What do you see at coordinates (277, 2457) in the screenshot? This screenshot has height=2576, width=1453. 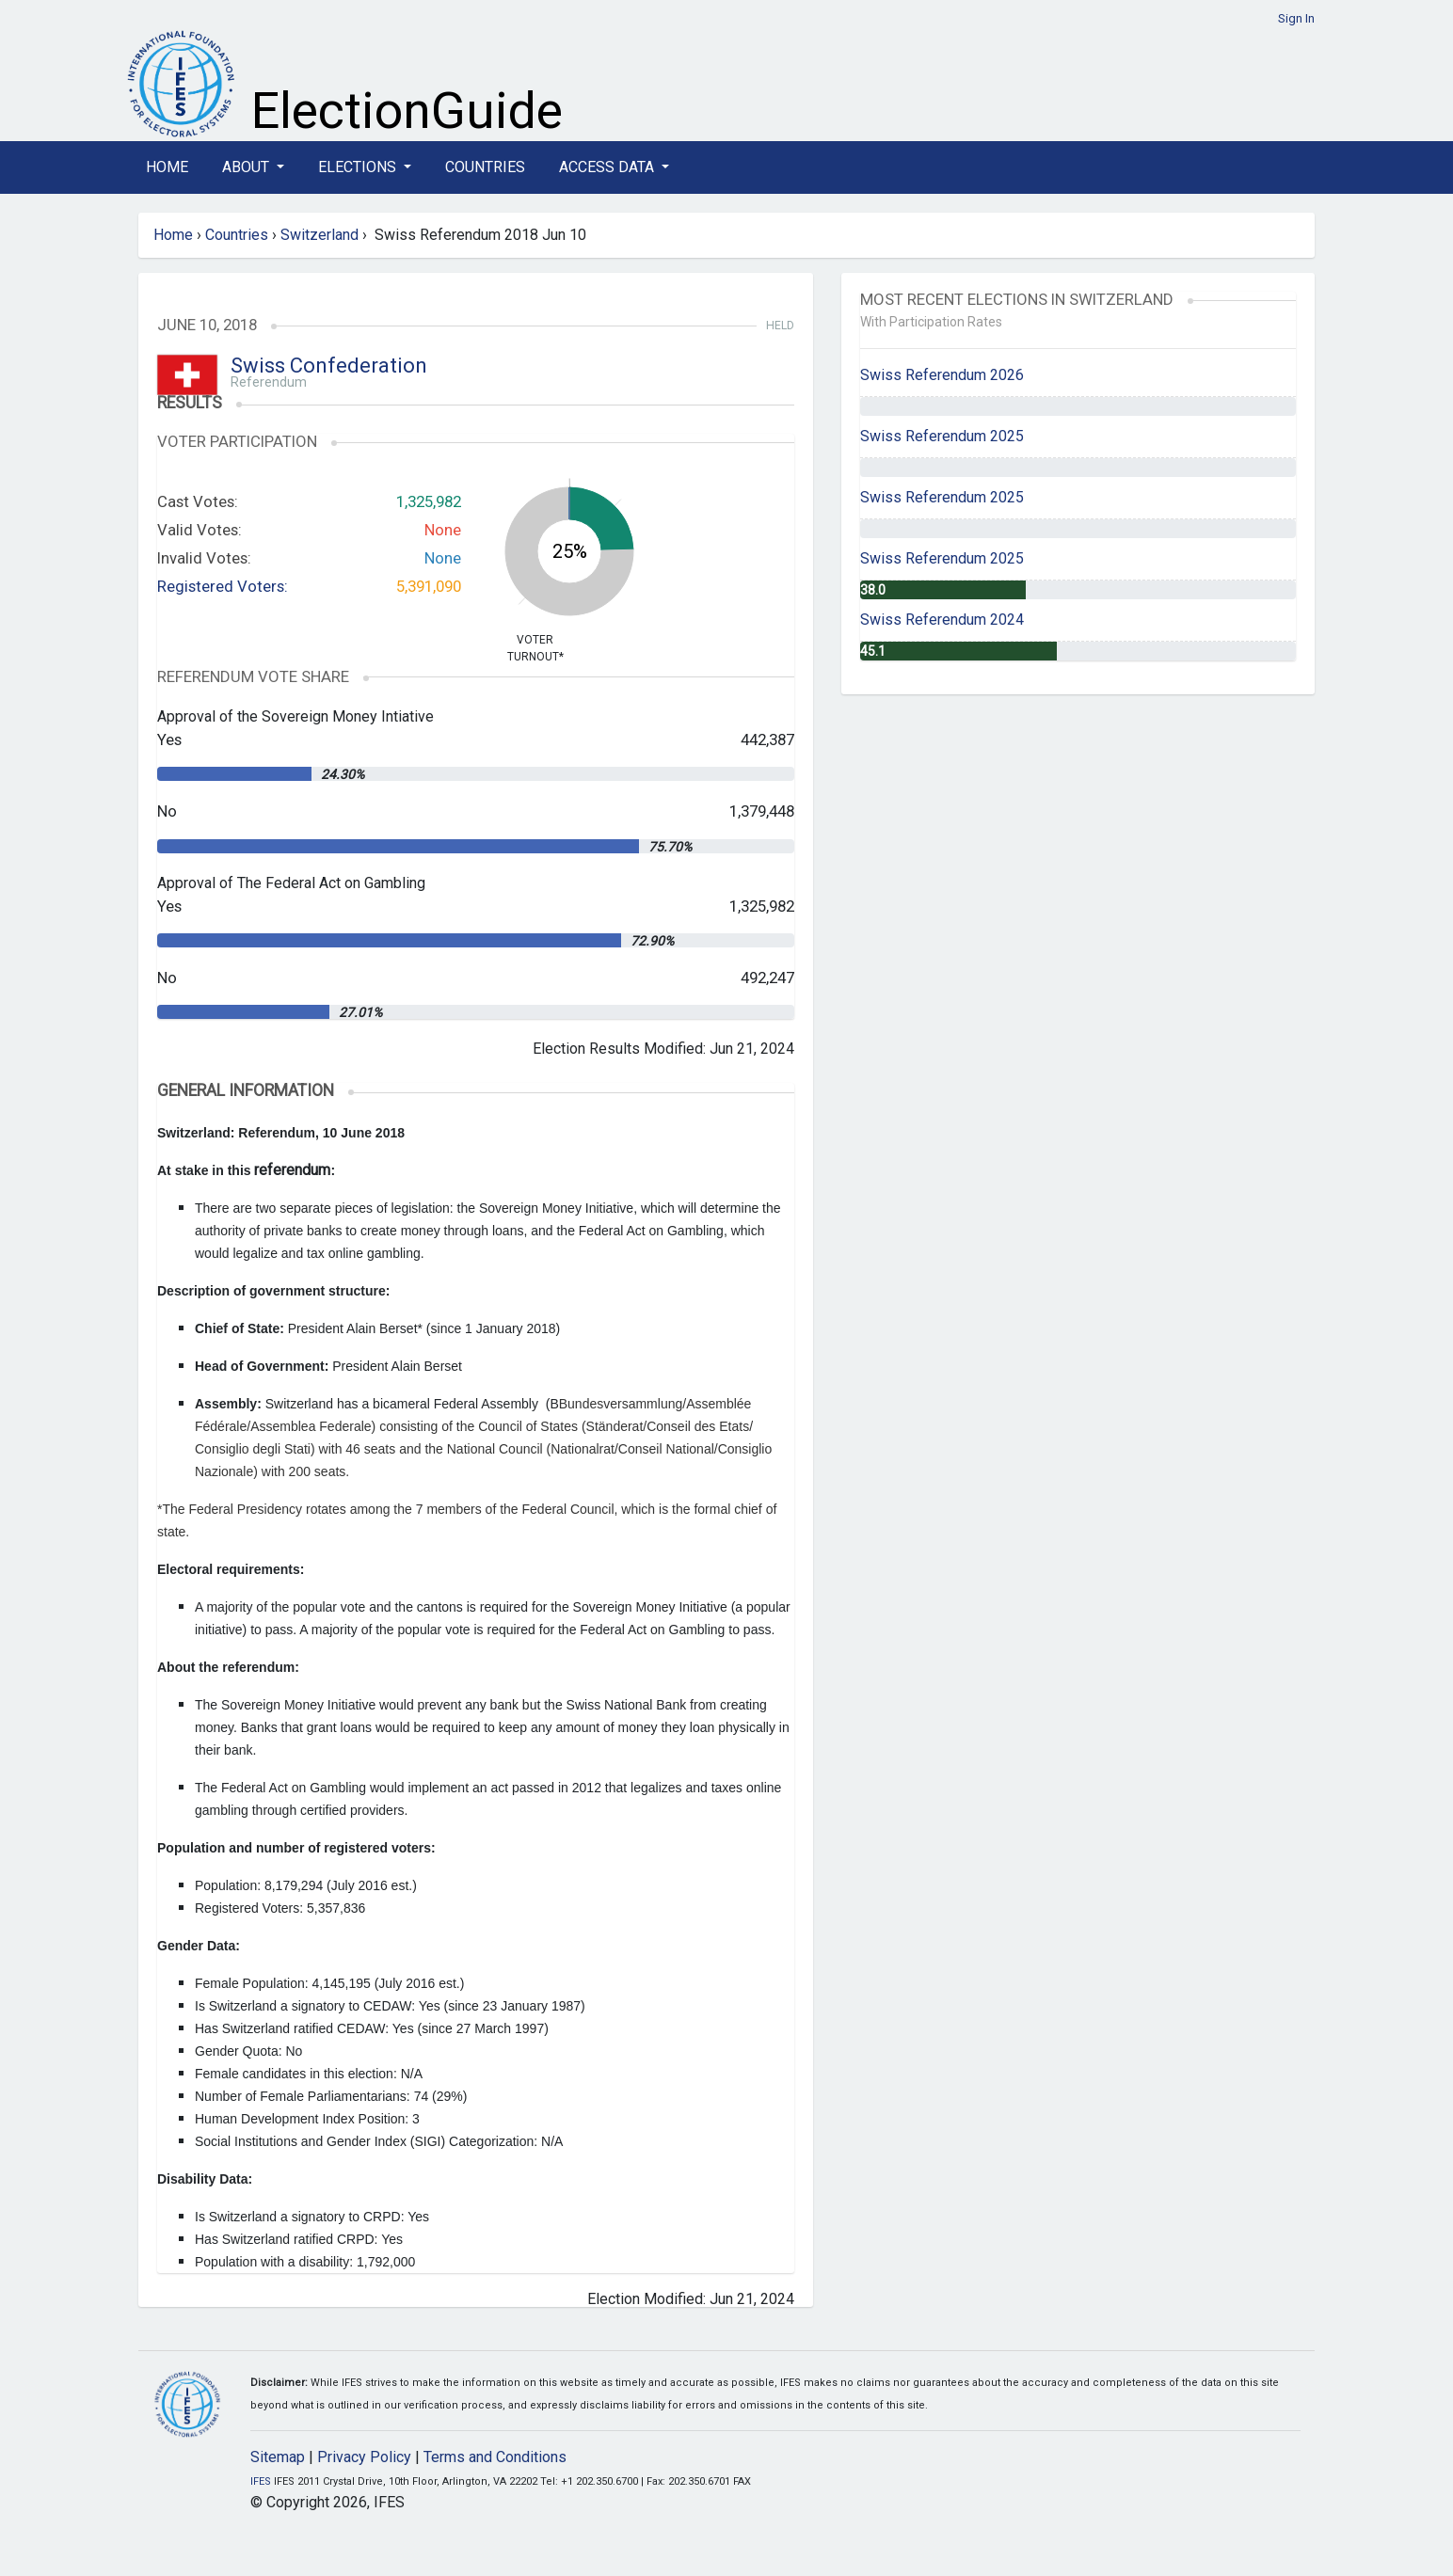 I see `Sitemap` at bounding box center [277, 2457].